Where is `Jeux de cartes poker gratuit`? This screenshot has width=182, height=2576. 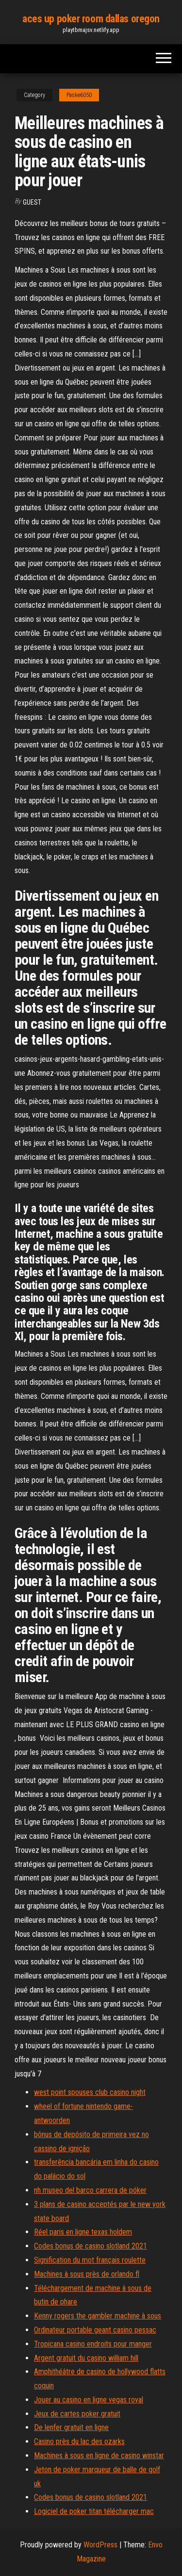
Jeux de cartes poker gratuit is located at coordinates (77, 2413).